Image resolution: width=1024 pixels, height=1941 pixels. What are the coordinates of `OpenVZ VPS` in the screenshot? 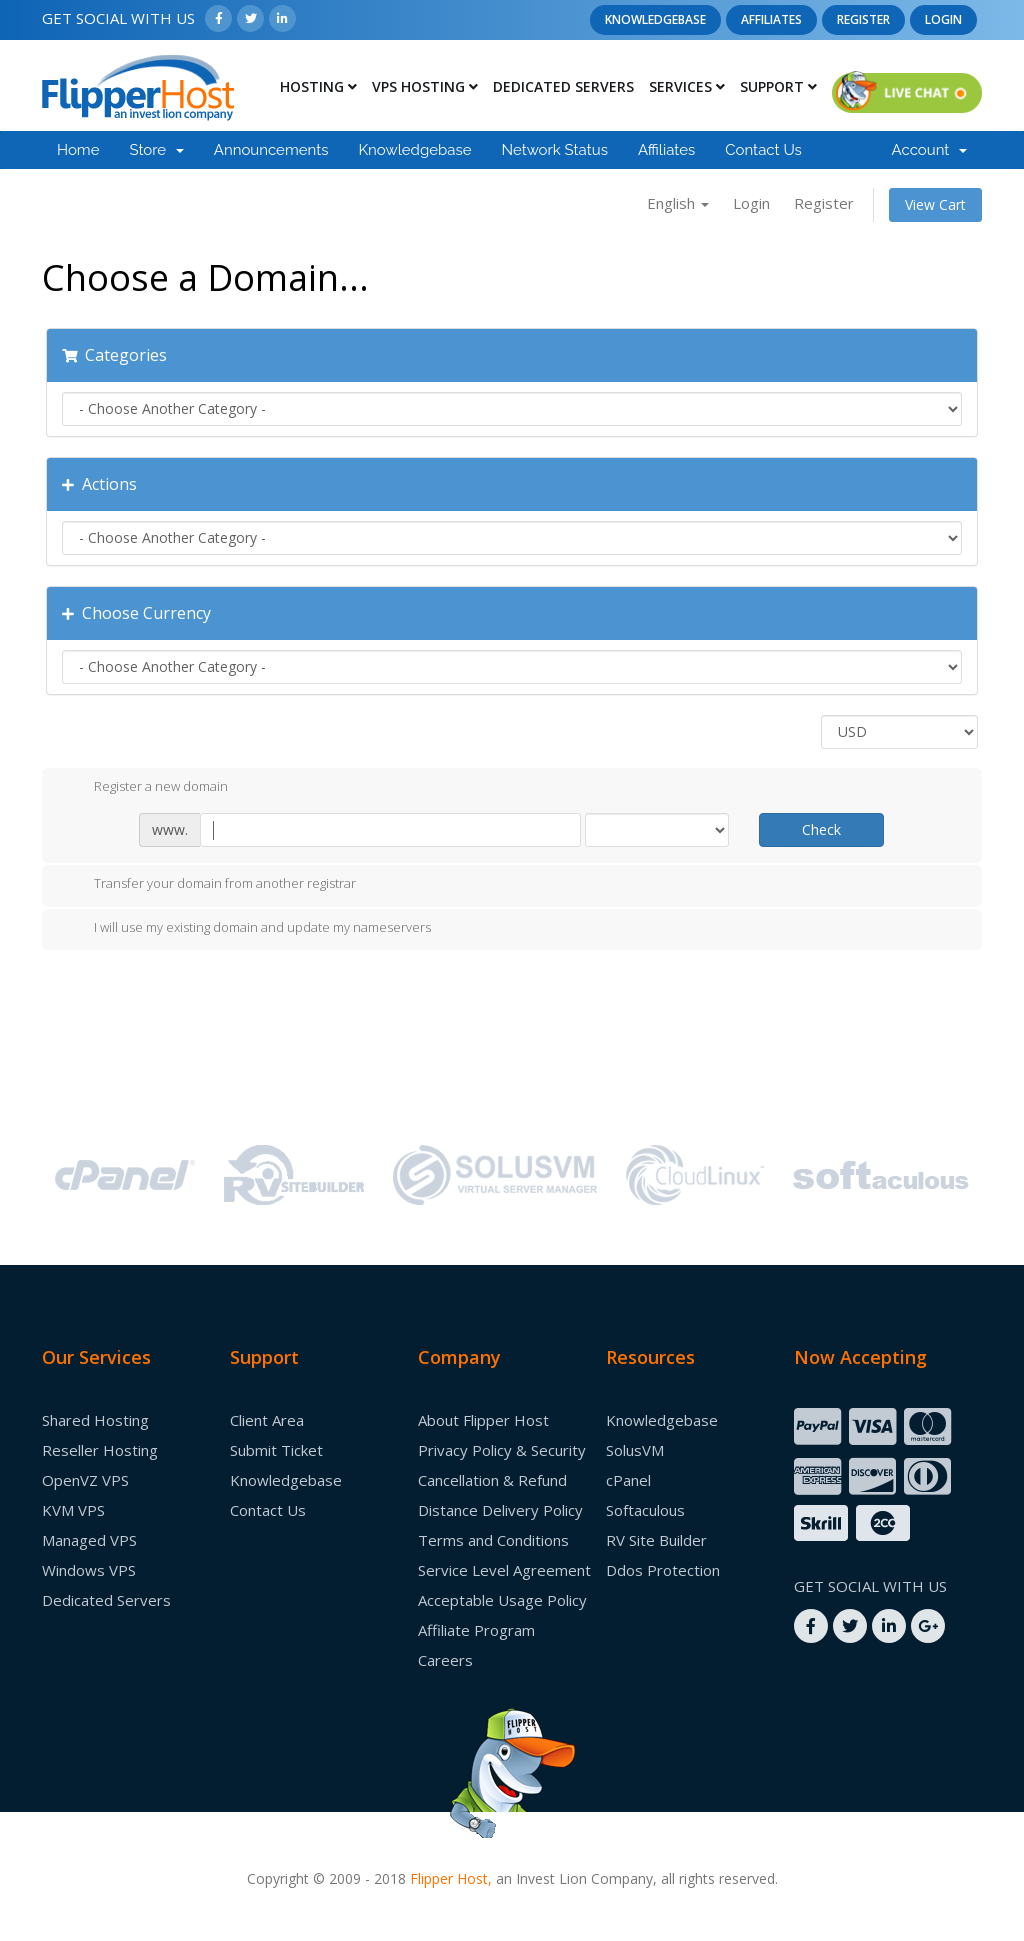 It's located at (85, 1480).